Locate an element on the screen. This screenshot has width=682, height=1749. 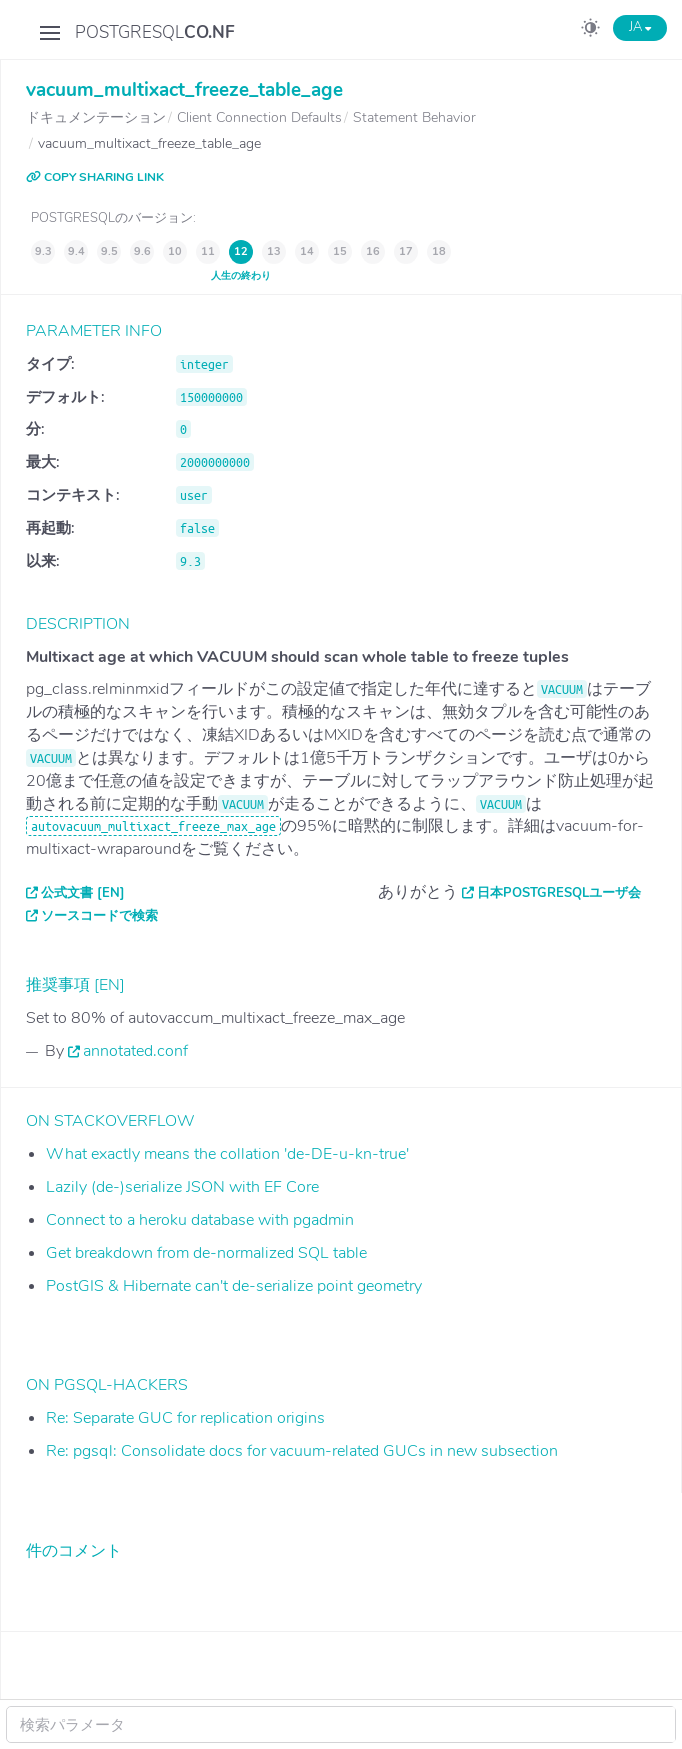
Get breakdown from de-normalized SQL table is located at coordinates (206, 1253).